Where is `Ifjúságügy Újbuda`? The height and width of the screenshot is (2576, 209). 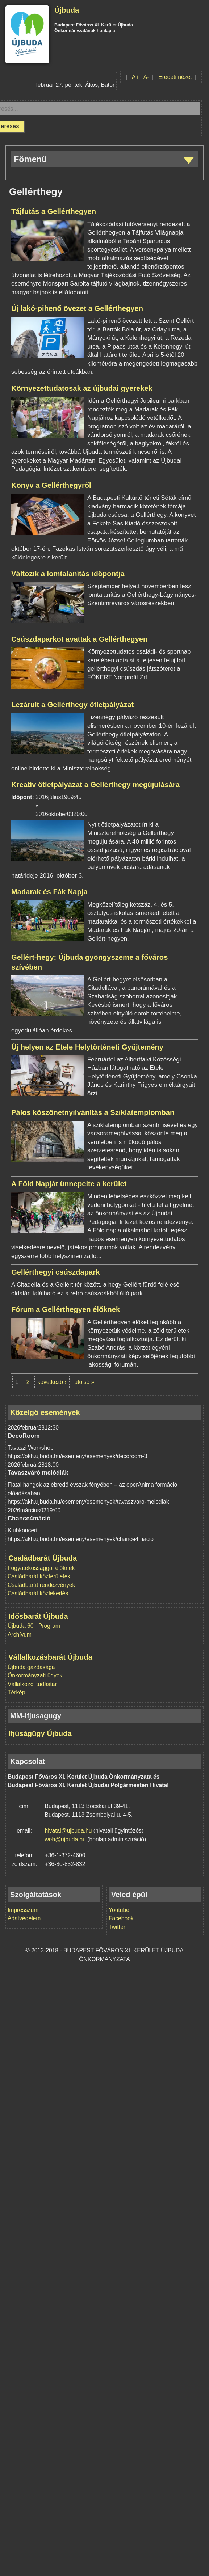
Ifjúságügy Újbuda is located at coordinates (40, 1733).